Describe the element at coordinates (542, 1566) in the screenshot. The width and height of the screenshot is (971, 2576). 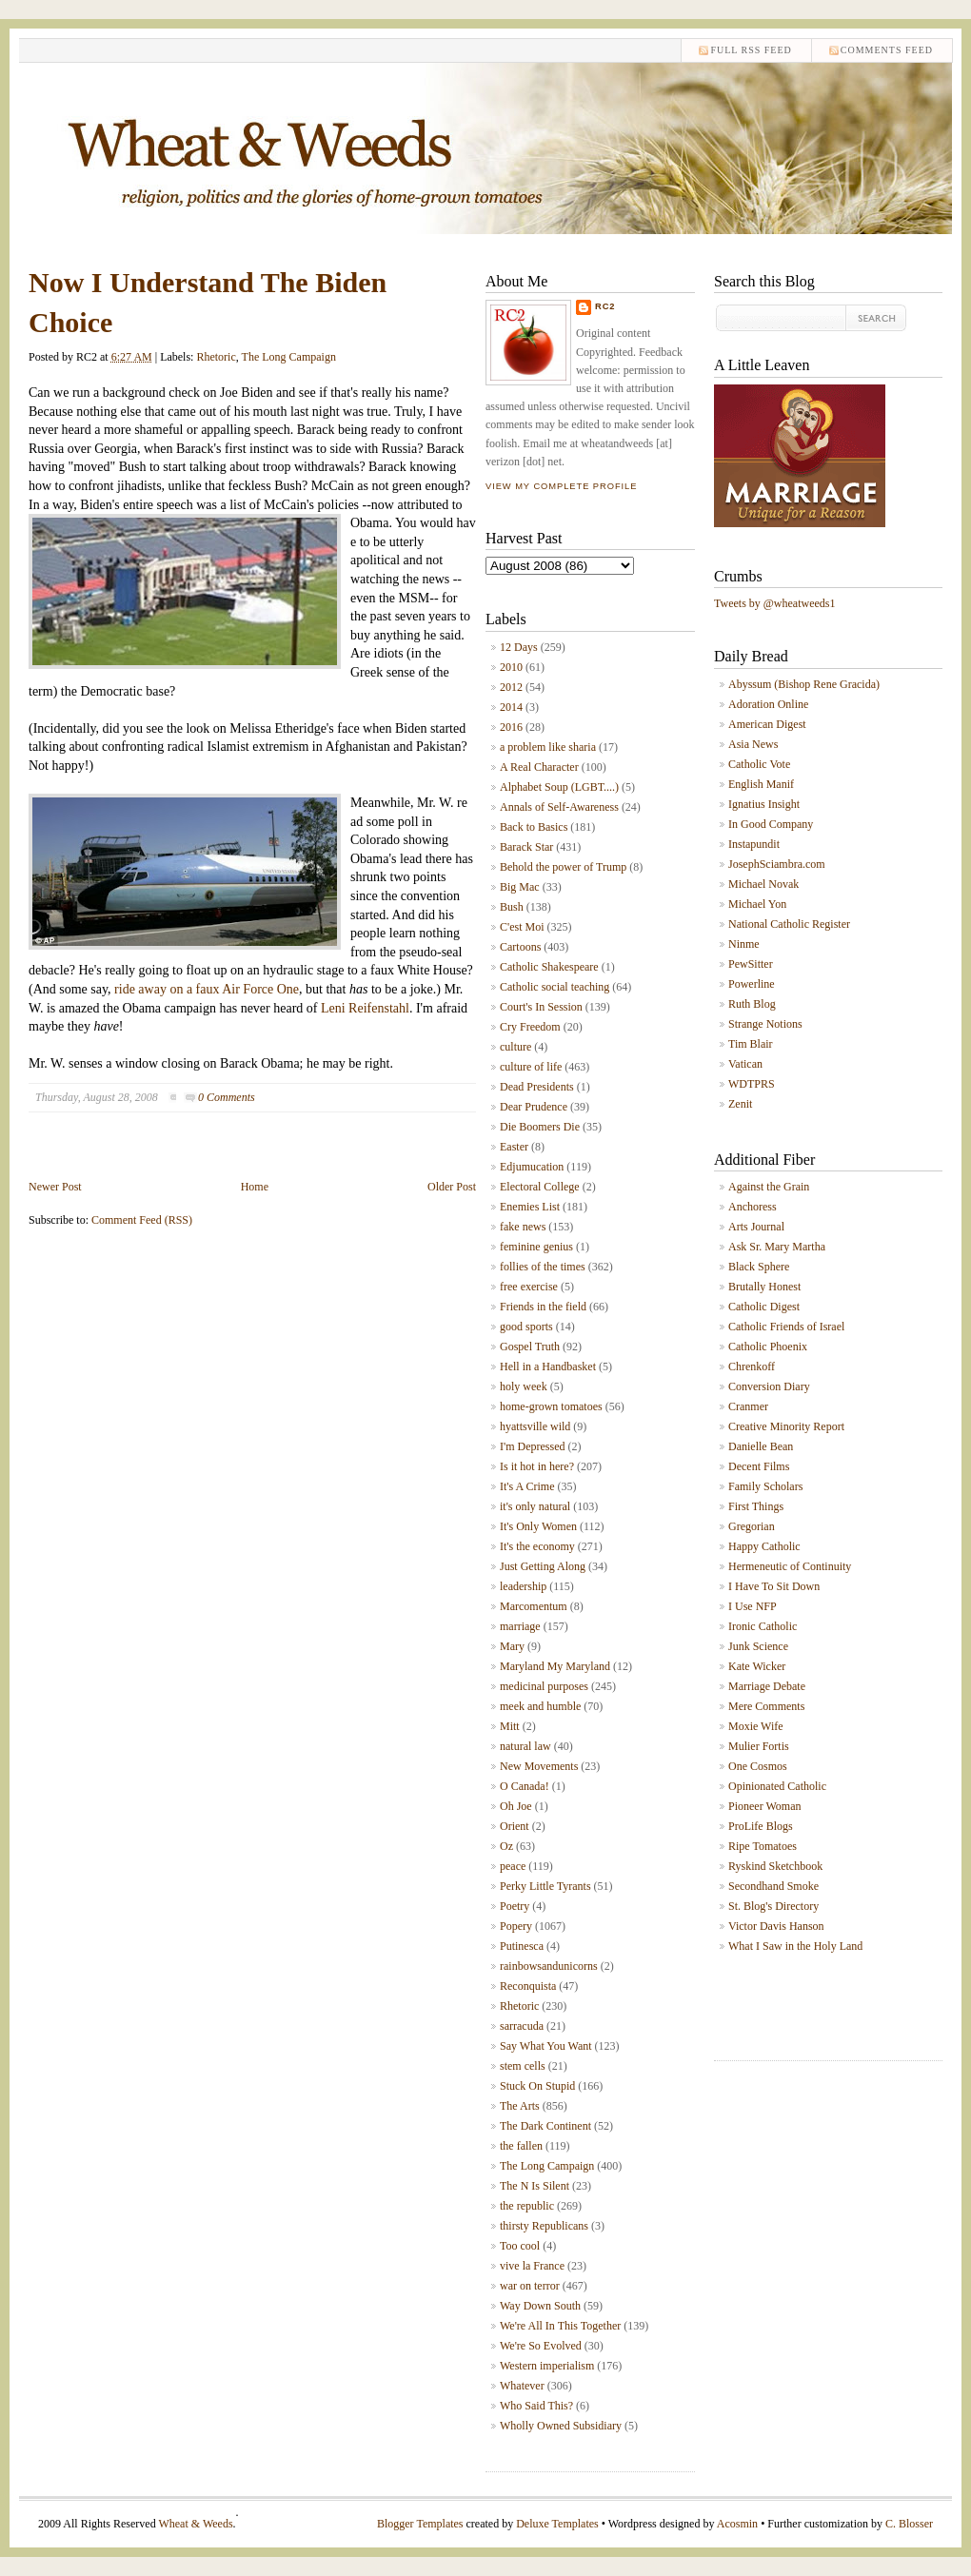
I see `Just Getting Along` at that location.